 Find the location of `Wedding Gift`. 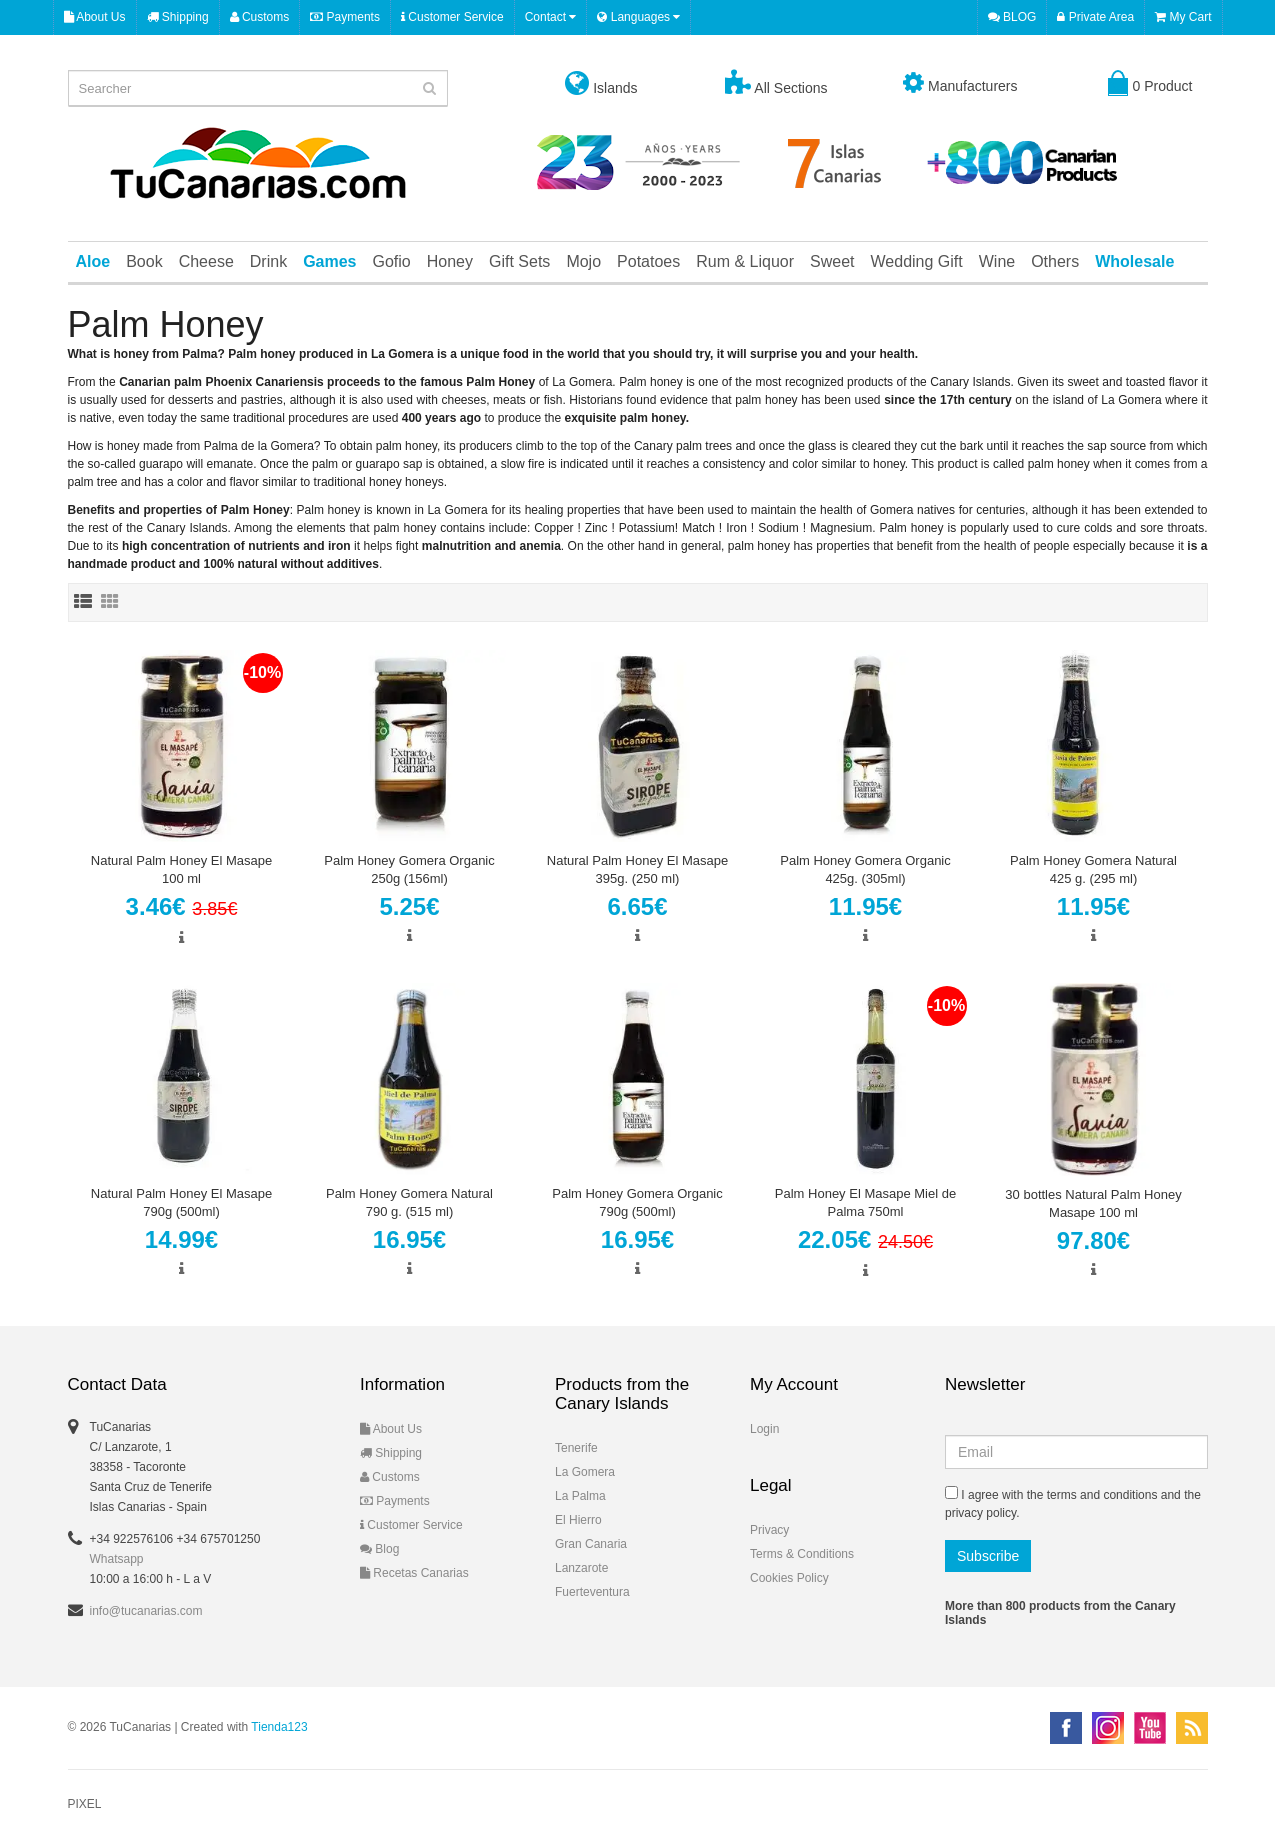

Wedding Gift is located at coordinates (917, 261).